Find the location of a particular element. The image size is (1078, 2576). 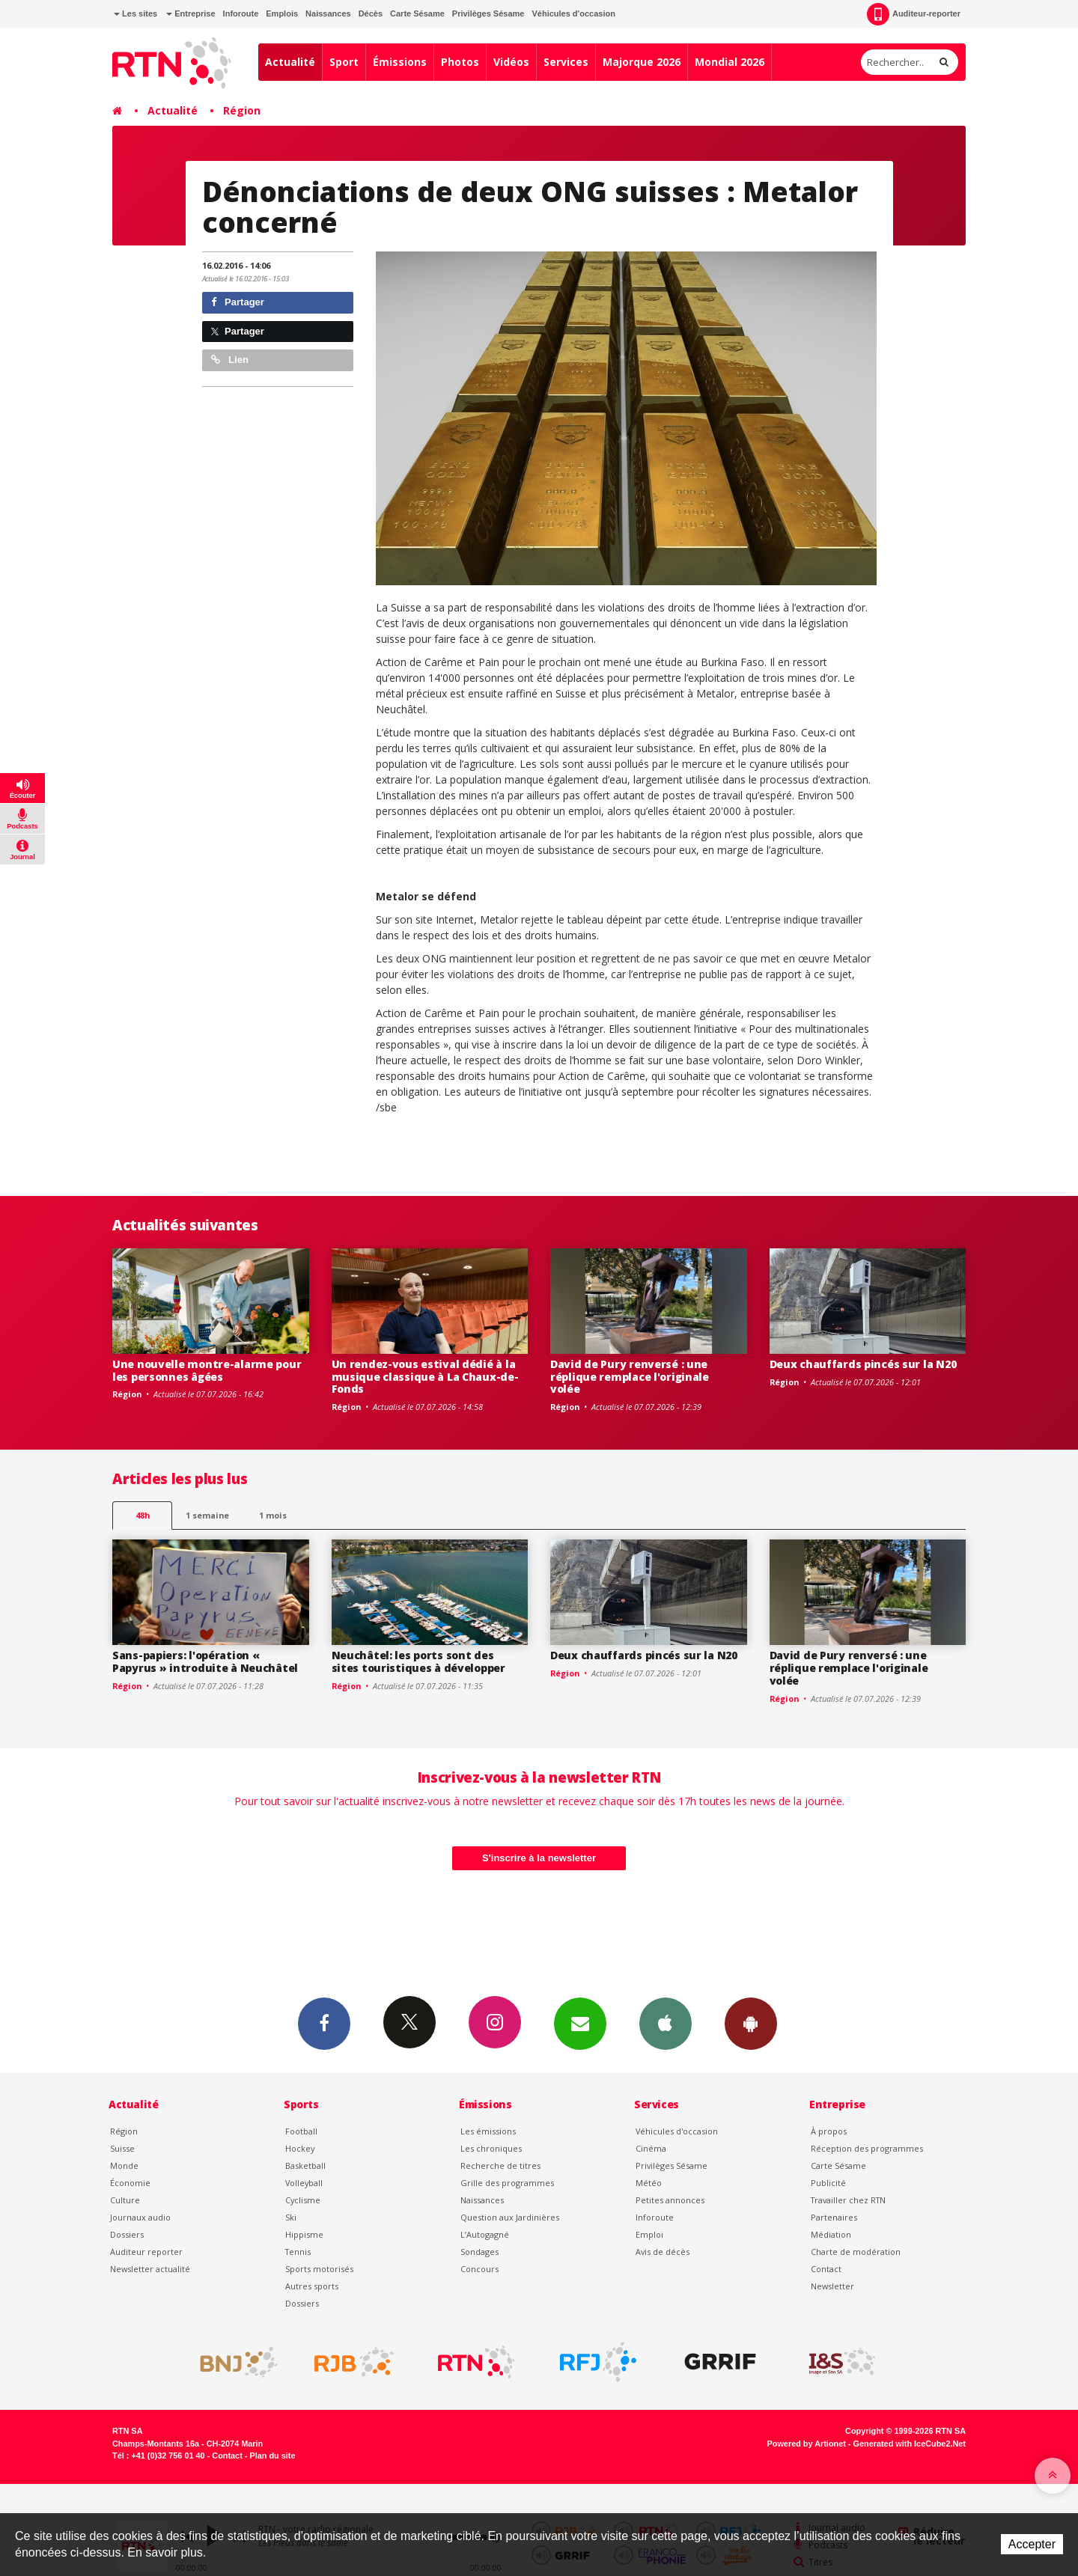

Tennis is located at coordinates (298, 2251).